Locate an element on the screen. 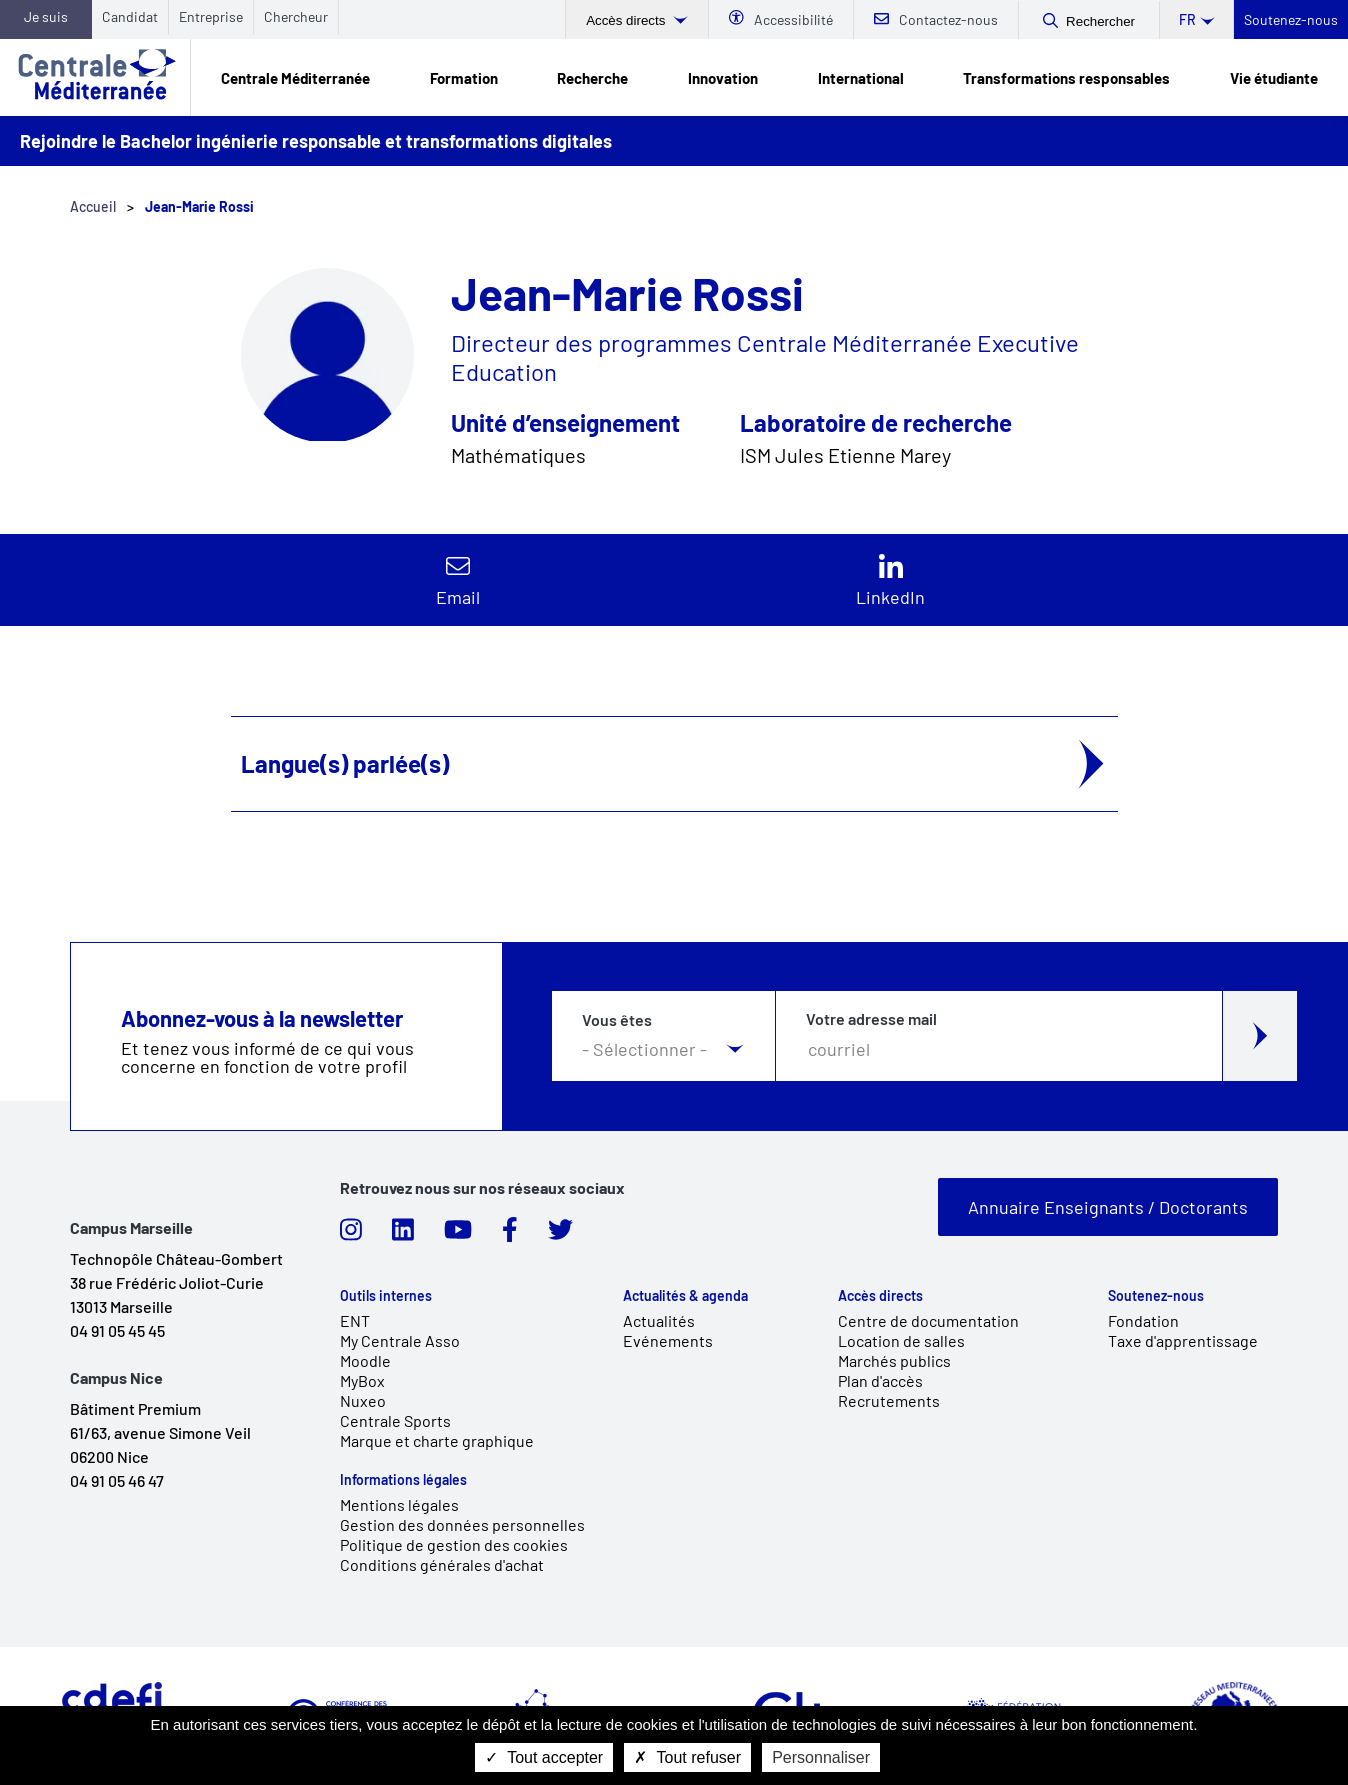 The width and height of the screenshot is (1348, 1785). fr is located at coordinates (1187, 19).